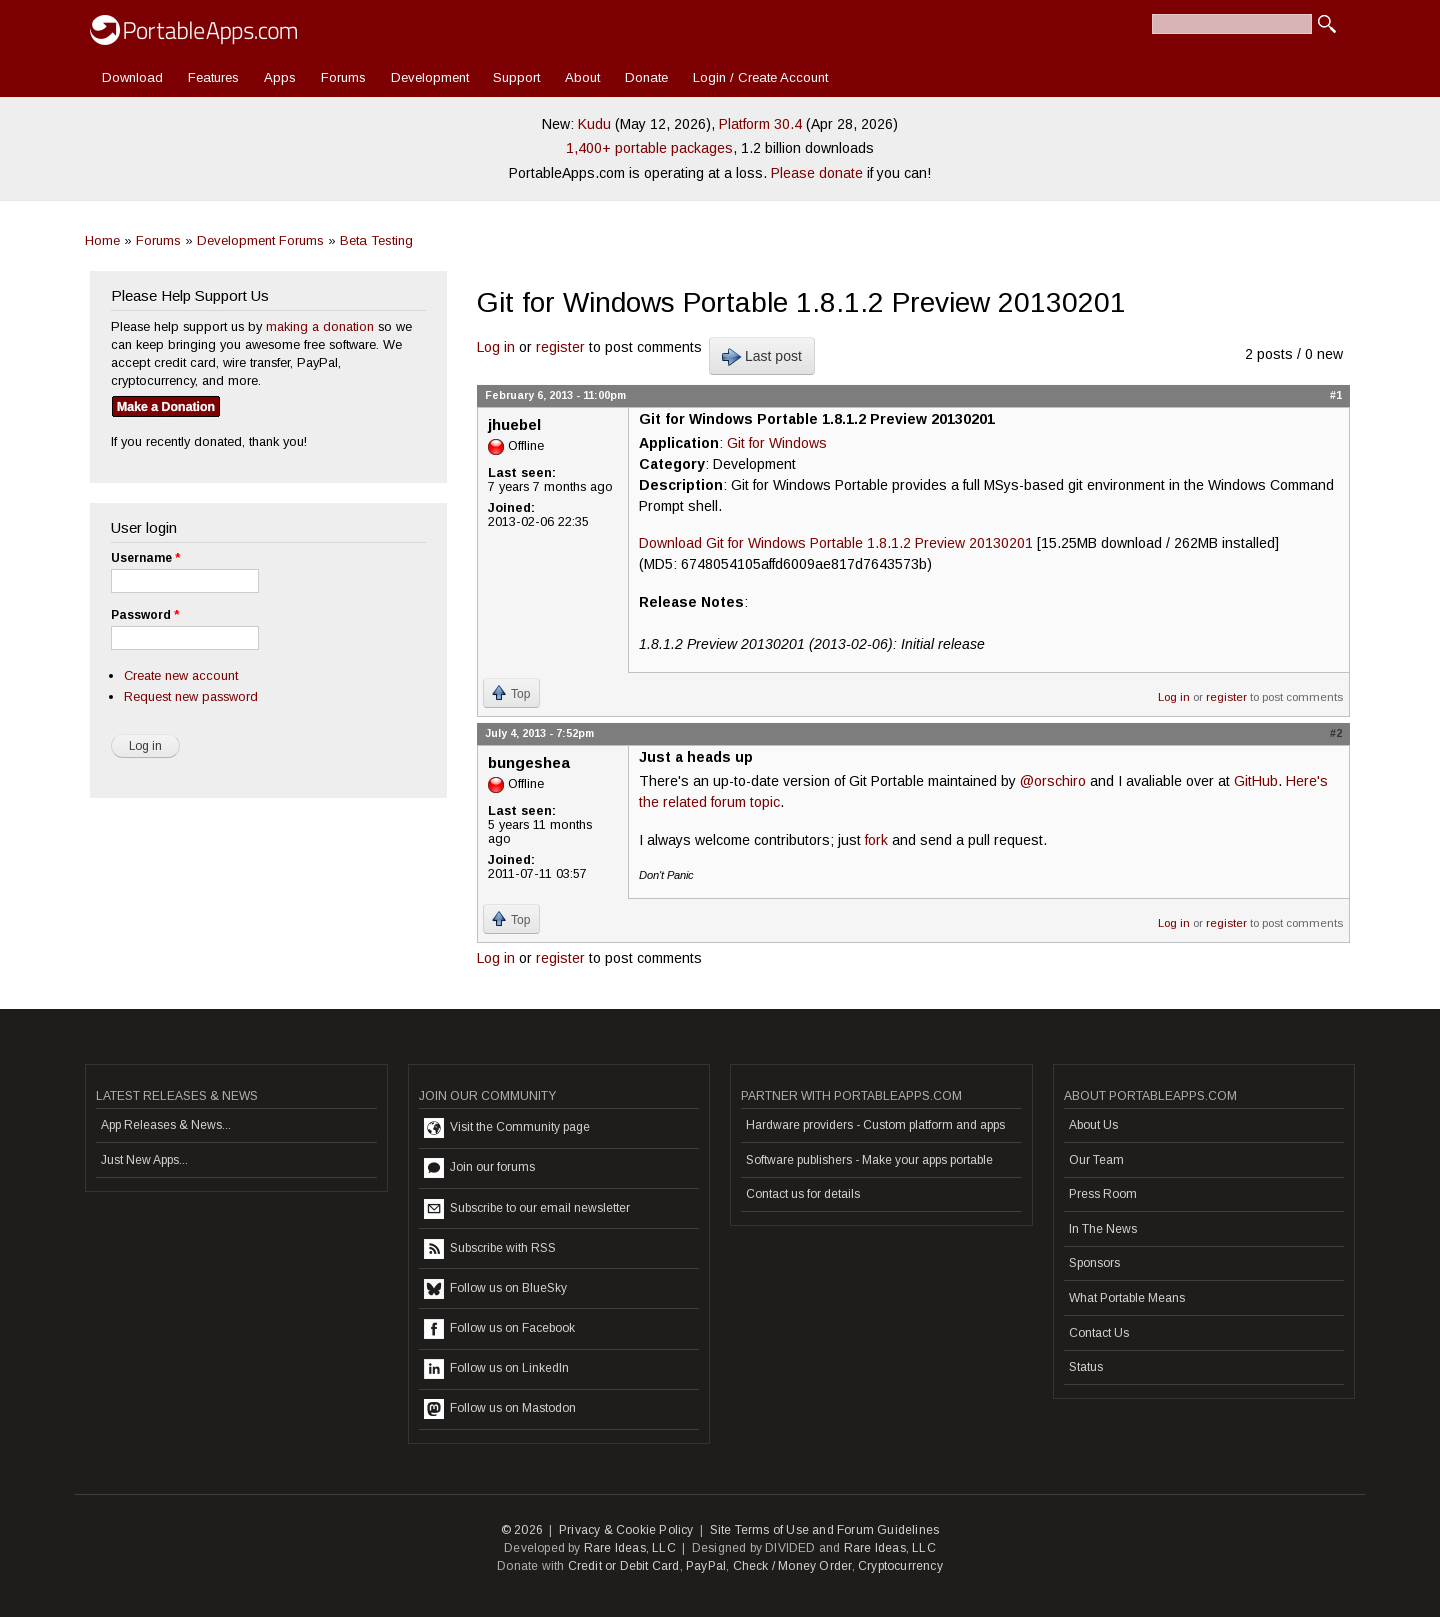 This screenshot has width=1440, height=1617. Describe the element at coordinates (646, 77) in the screenshot. I see `Donate` at that location.